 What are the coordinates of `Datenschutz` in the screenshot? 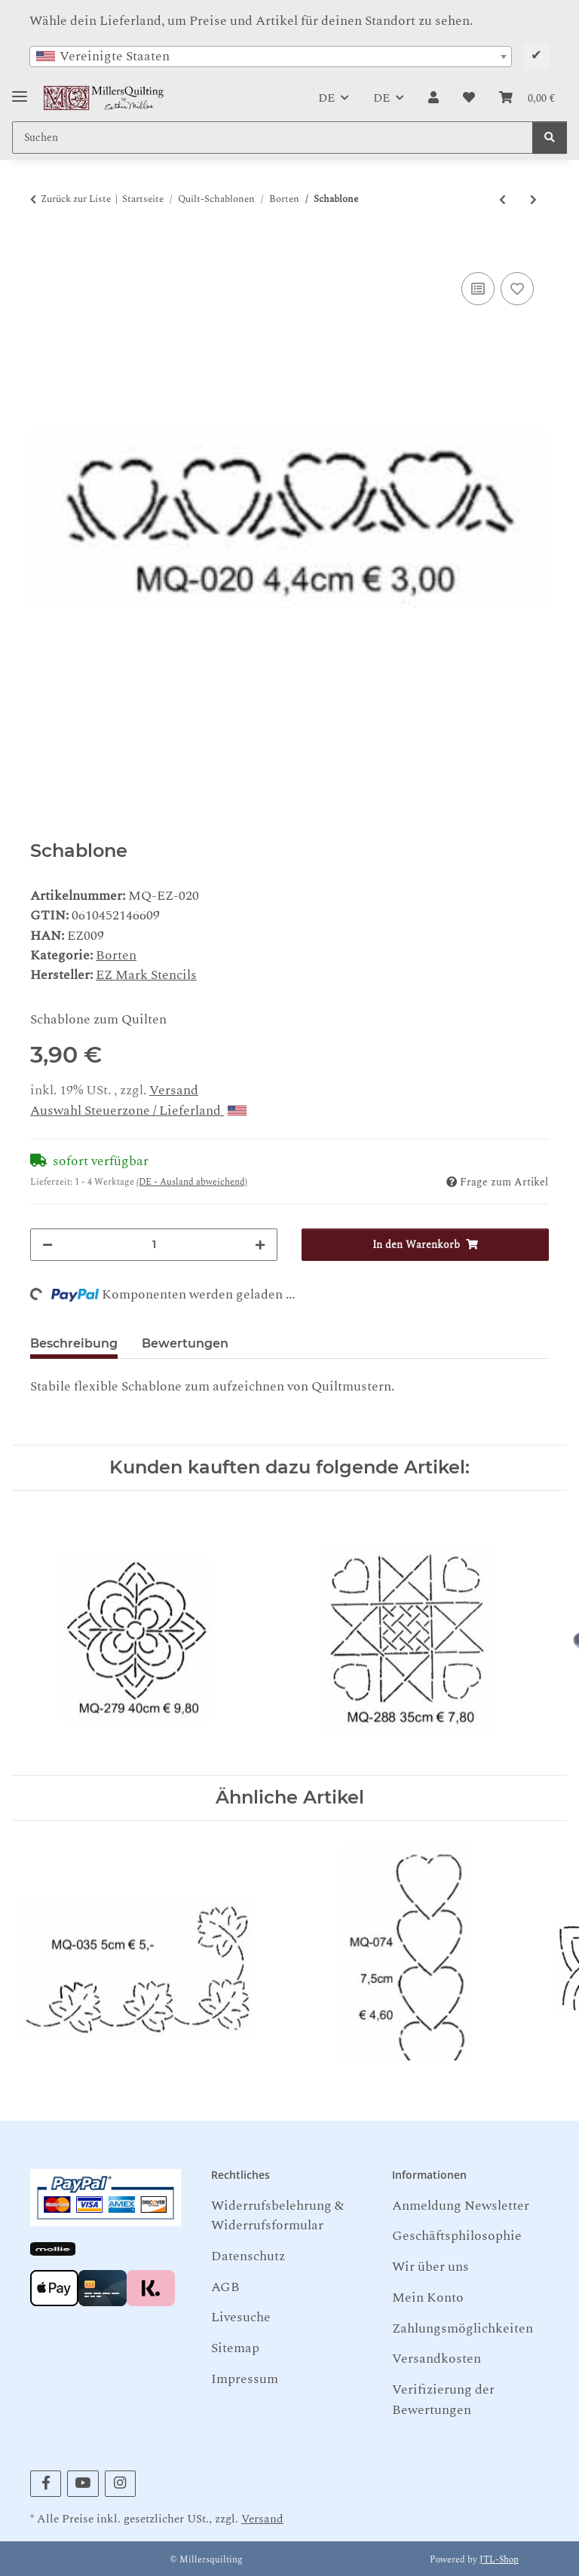 It's located at (248, 2256).